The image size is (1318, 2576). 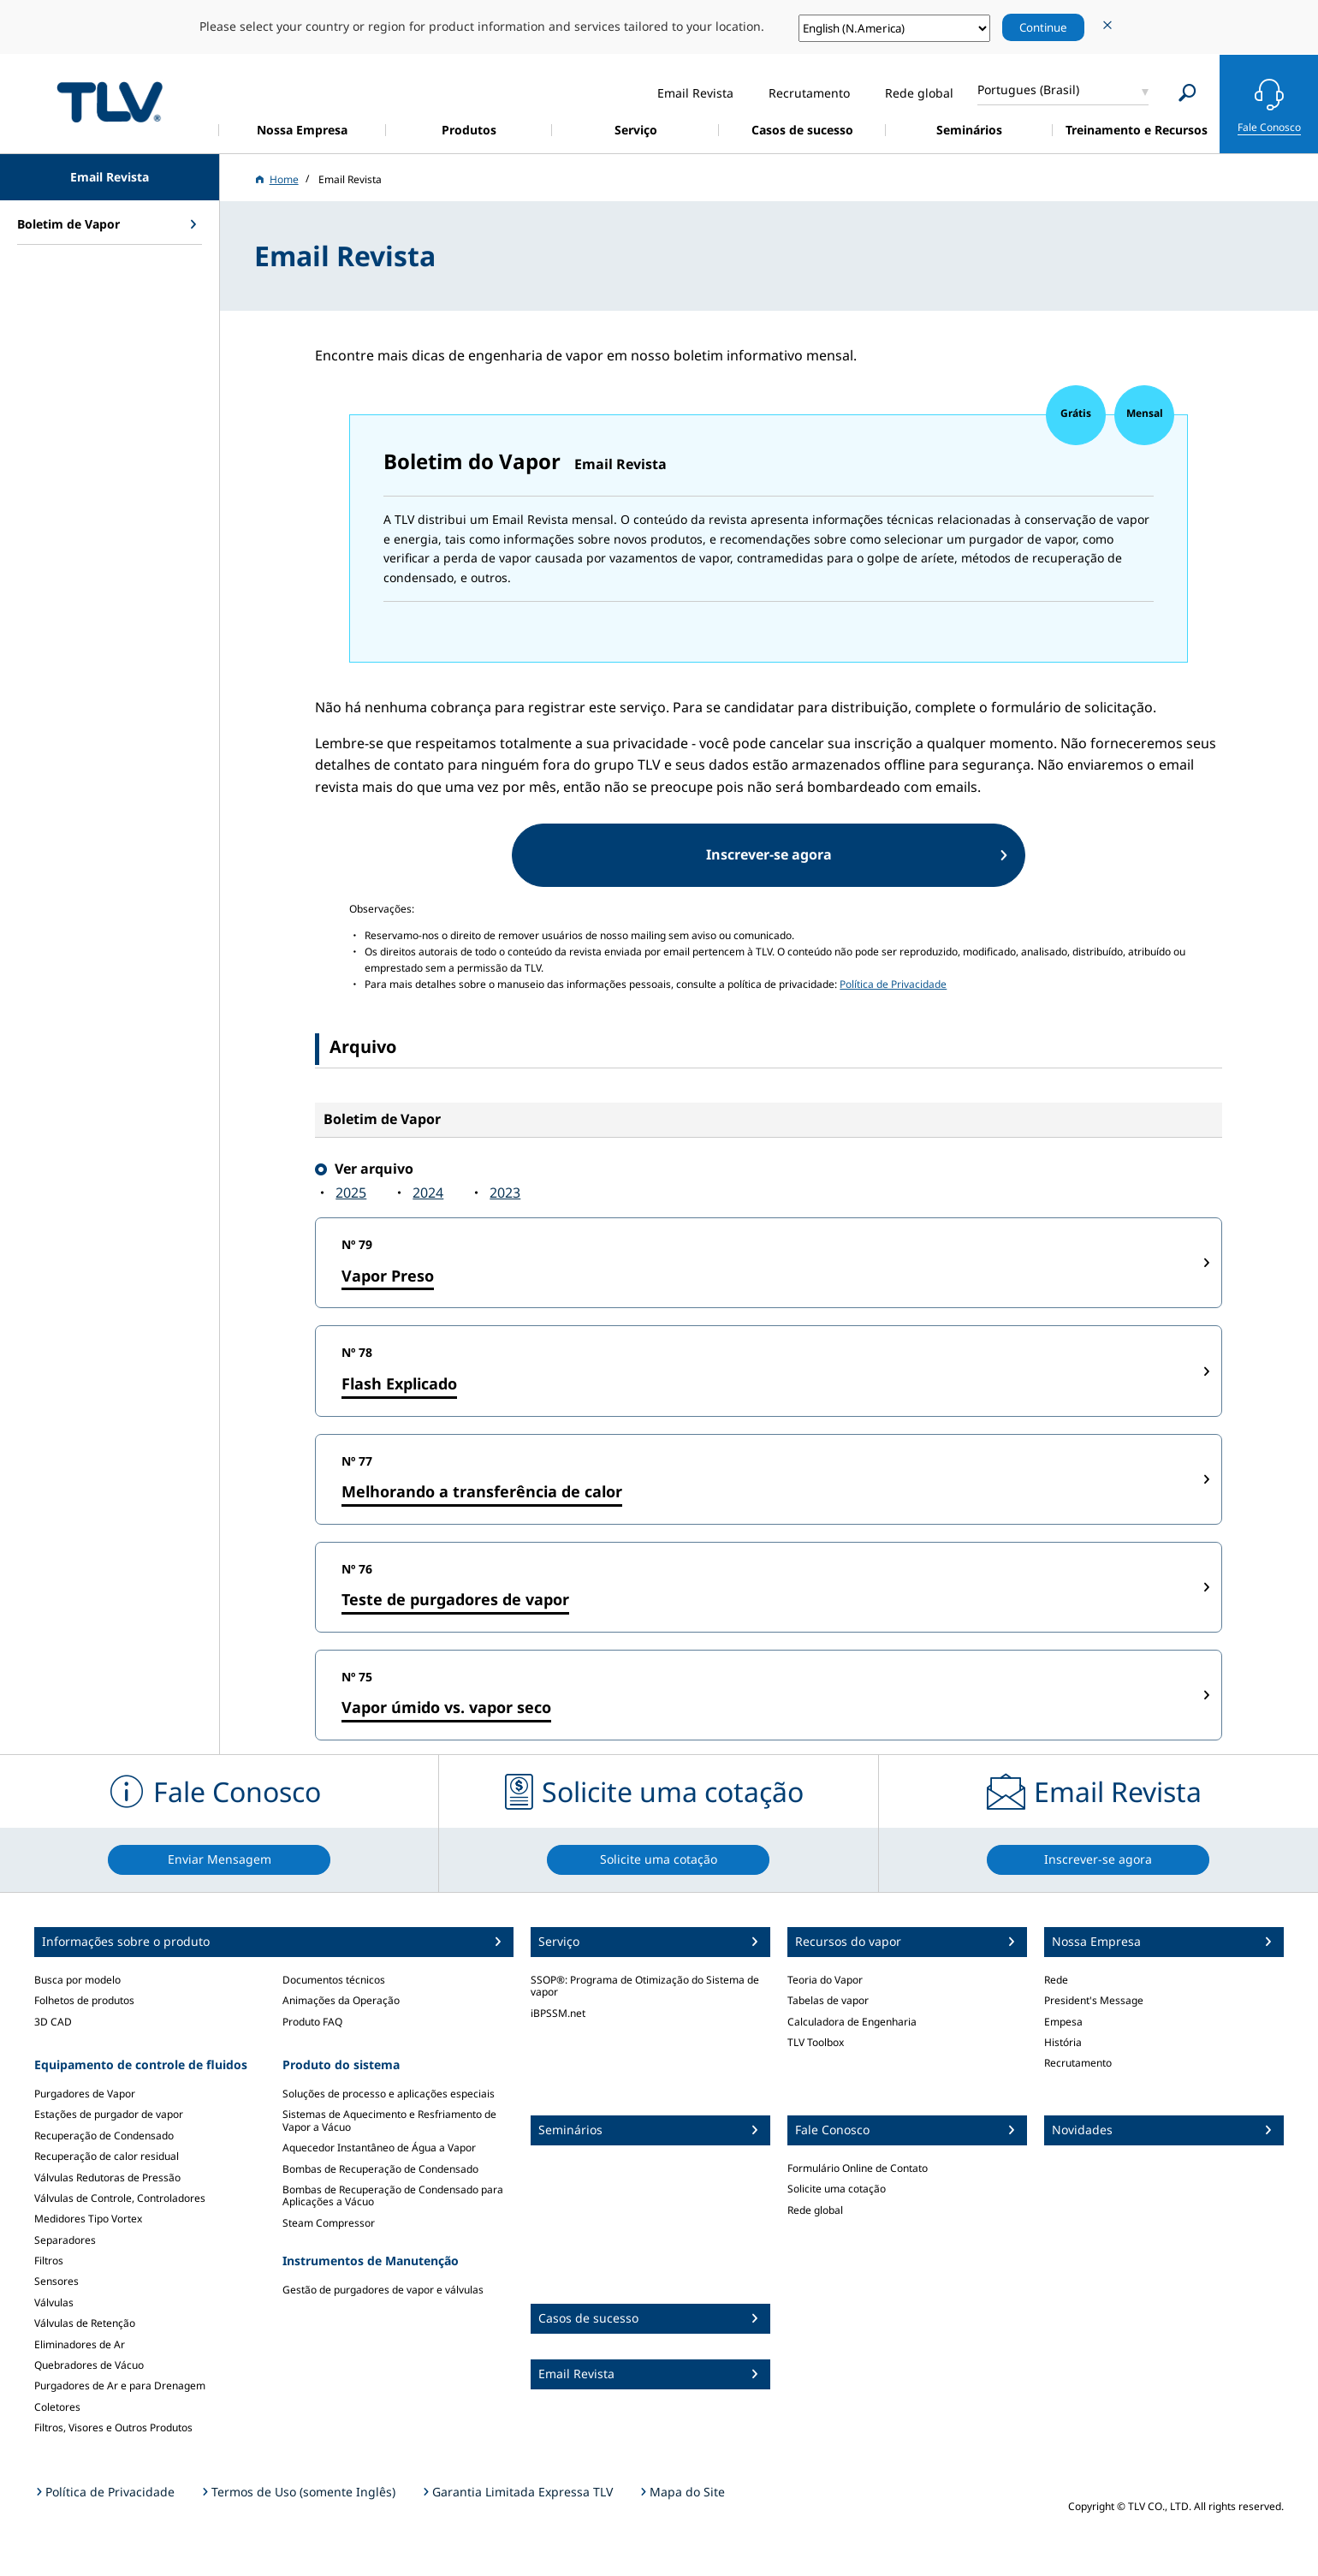 I want to click on Separadores, so click(x=65, y=2240).